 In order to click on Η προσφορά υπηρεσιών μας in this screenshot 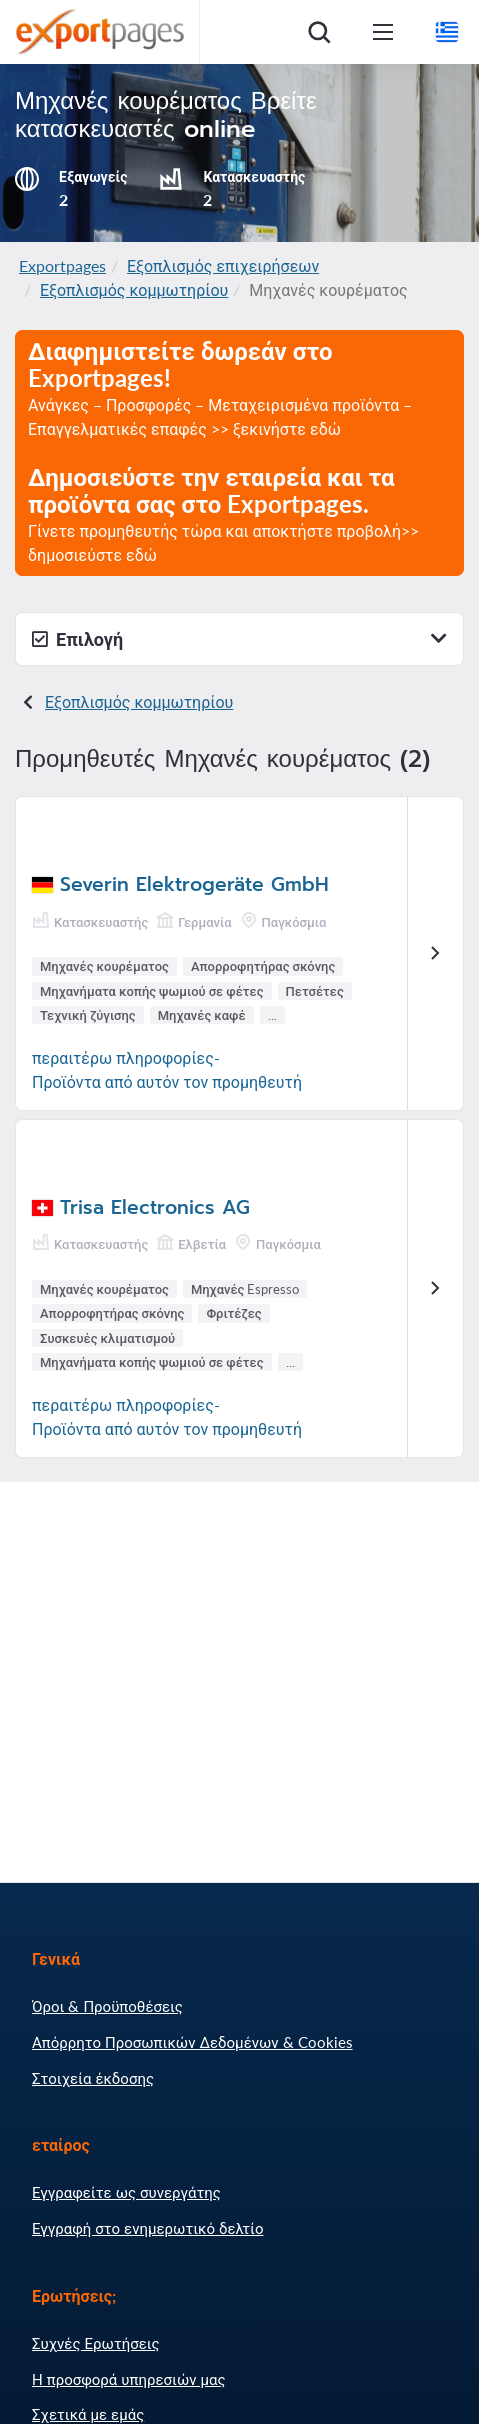, I will do `click(129, 2379)`.